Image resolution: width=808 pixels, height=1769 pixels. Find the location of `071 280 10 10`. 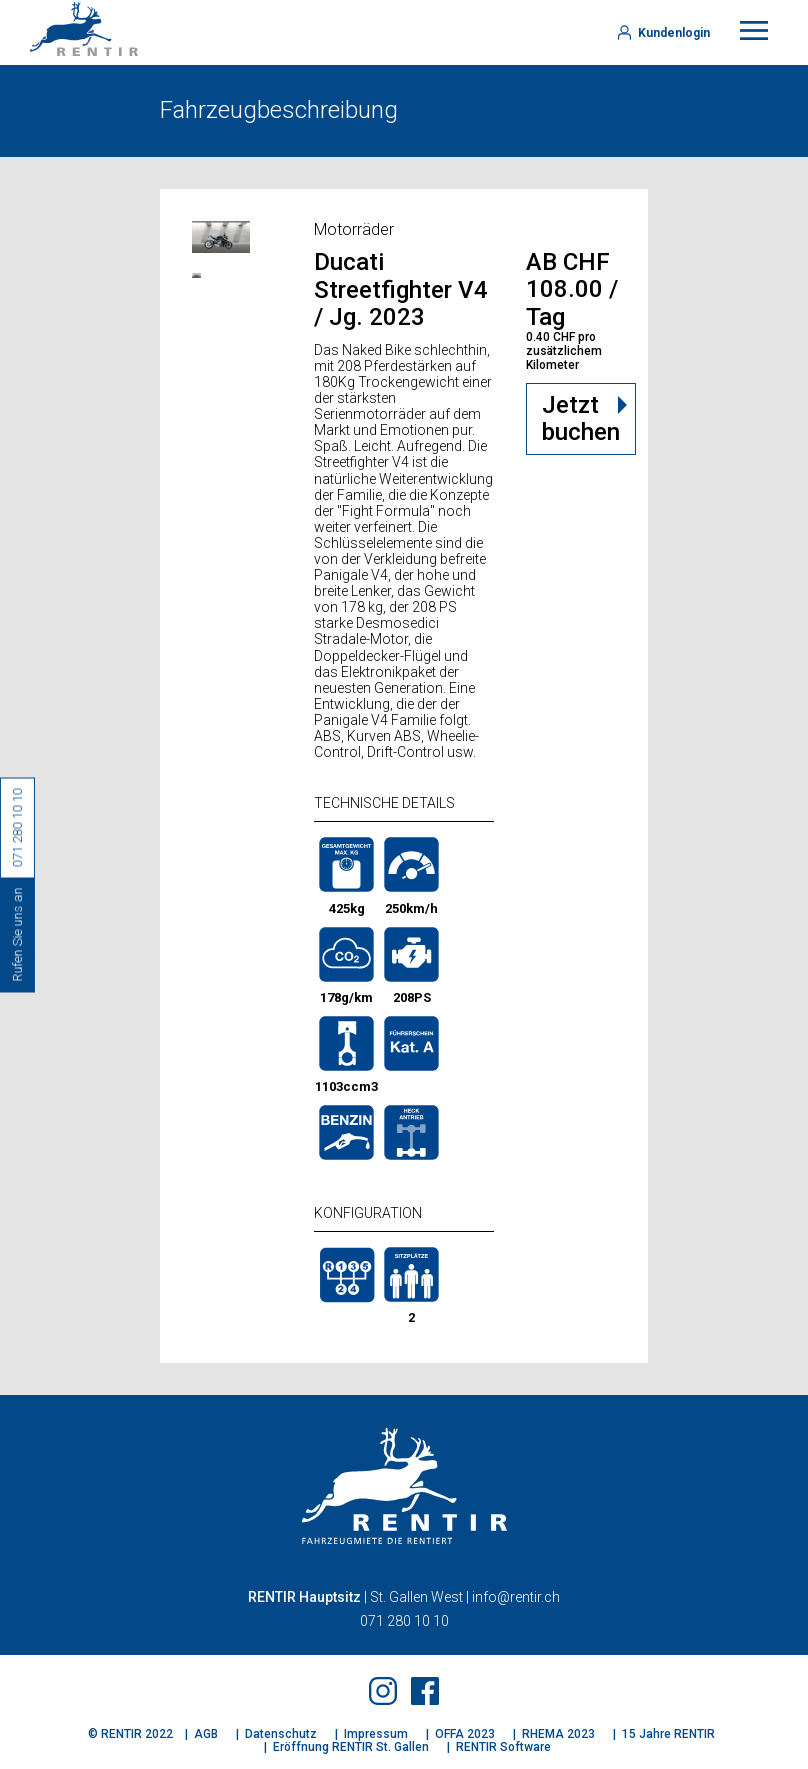

071 280 10 10 is located at coordinates (404, 1621).